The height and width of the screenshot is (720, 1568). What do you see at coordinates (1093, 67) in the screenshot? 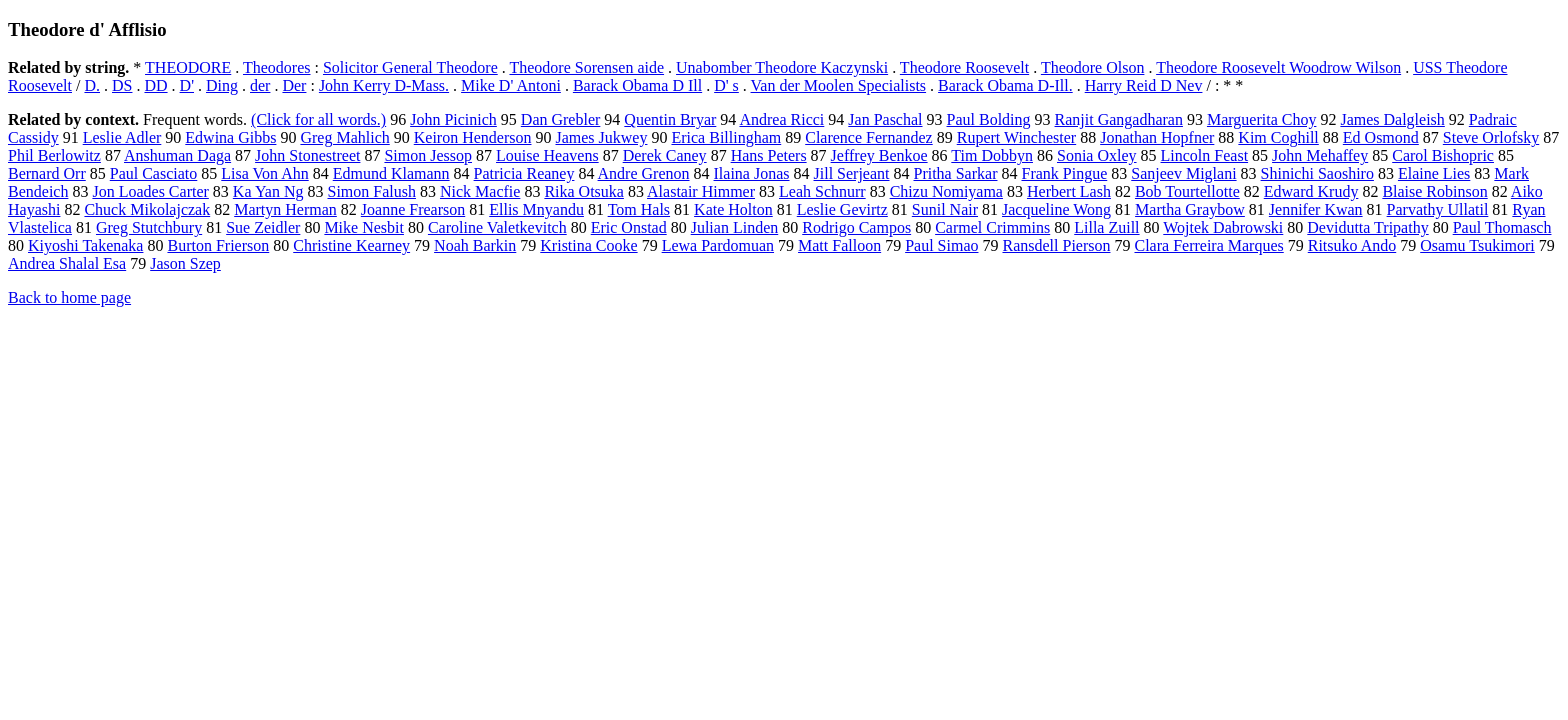
I see `Theodore Olson` at bounding box center [1093, 67].